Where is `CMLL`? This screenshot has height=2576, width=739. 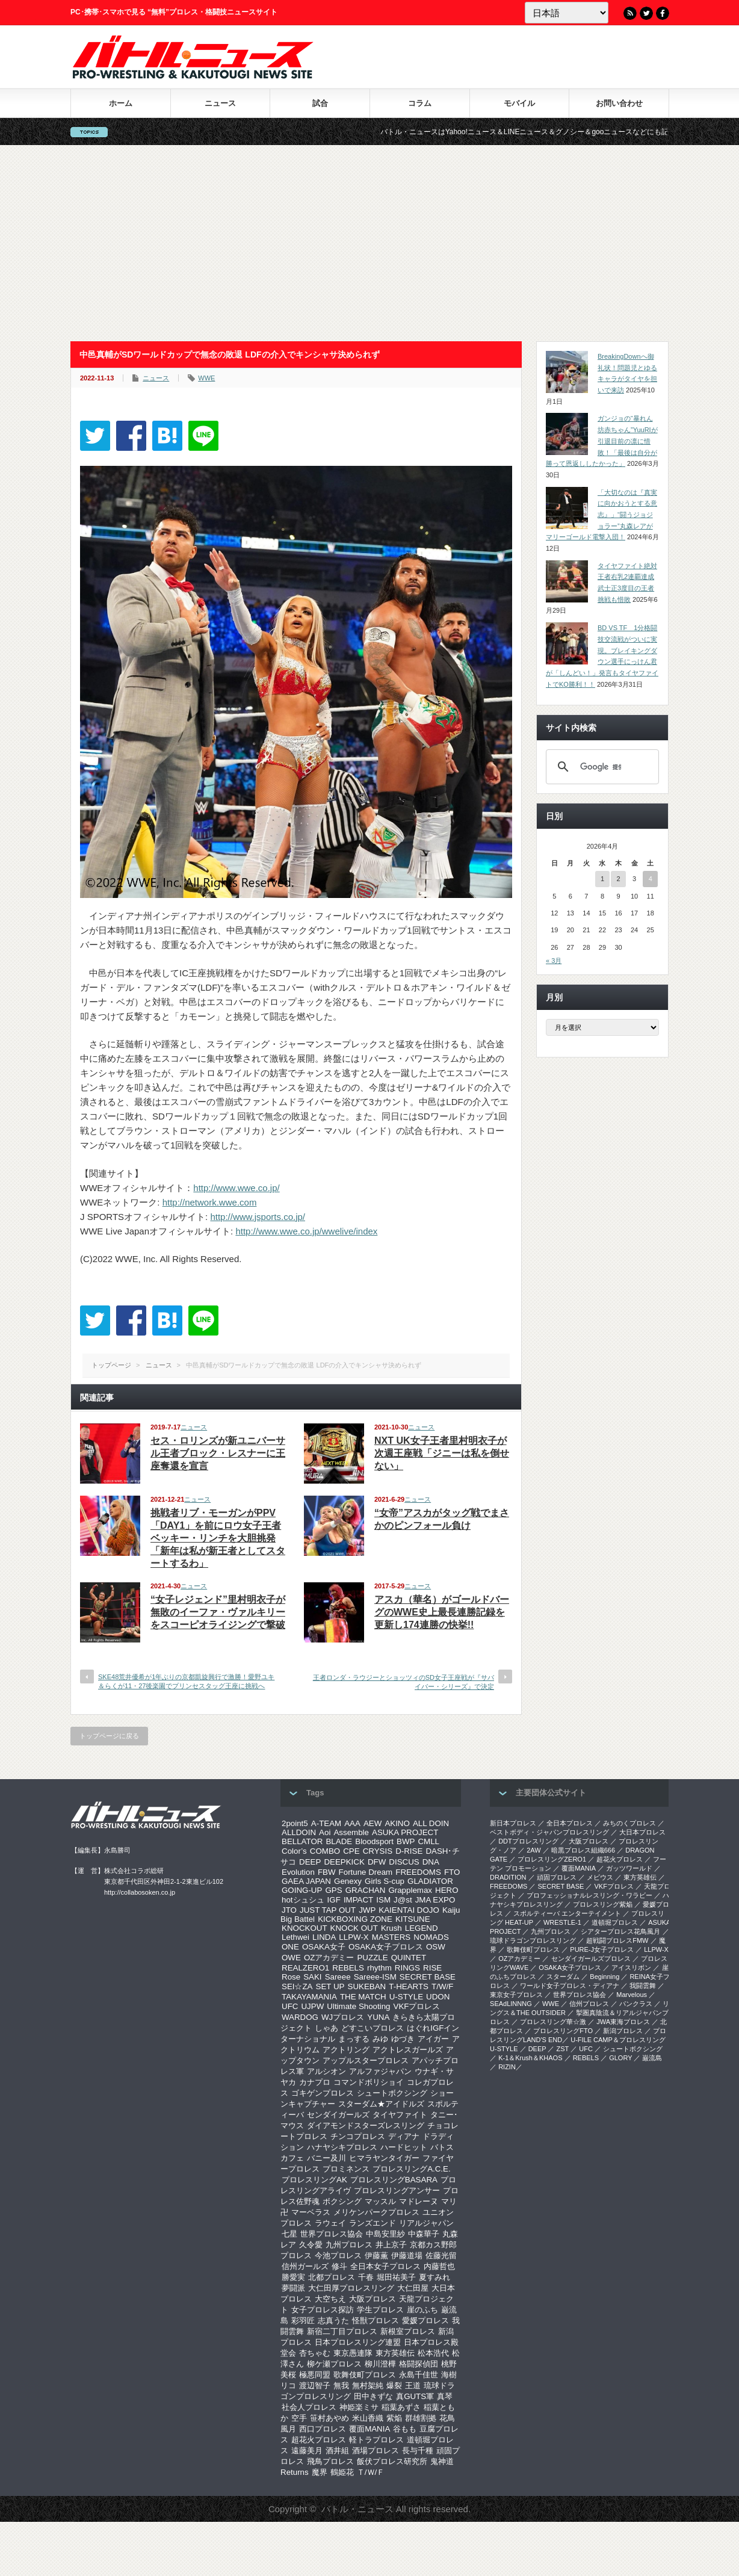 CMLL is located at coordinates (428, 1841).